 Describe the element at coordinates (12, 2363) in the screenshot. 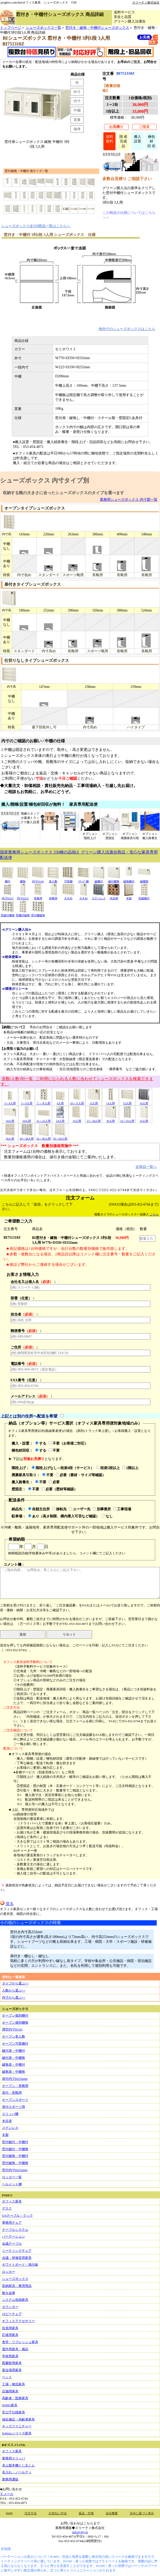

I see `図書館用家具` at that location.